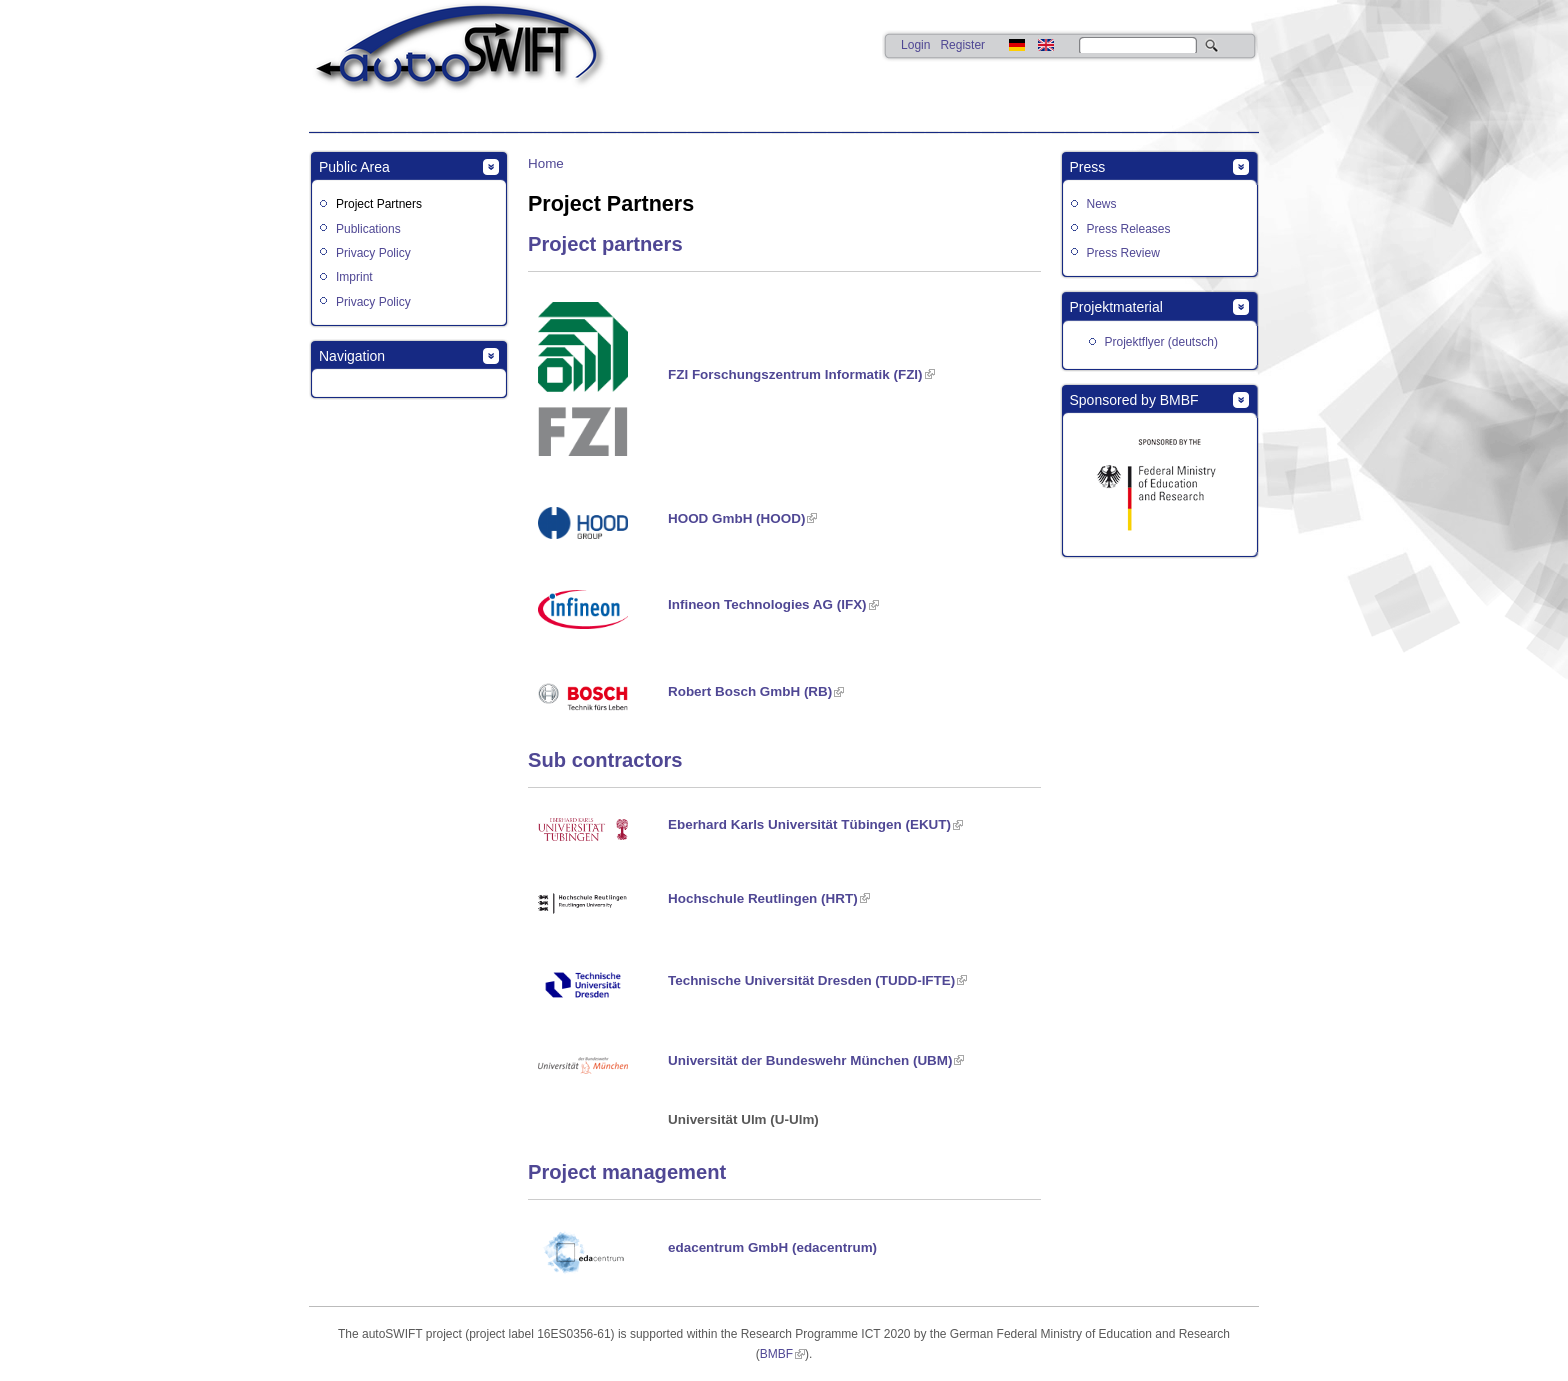  What do you see at coordinates (373, 253) in the screenshot?
I see `Privacy Policy` at bounding box center [373, 253].